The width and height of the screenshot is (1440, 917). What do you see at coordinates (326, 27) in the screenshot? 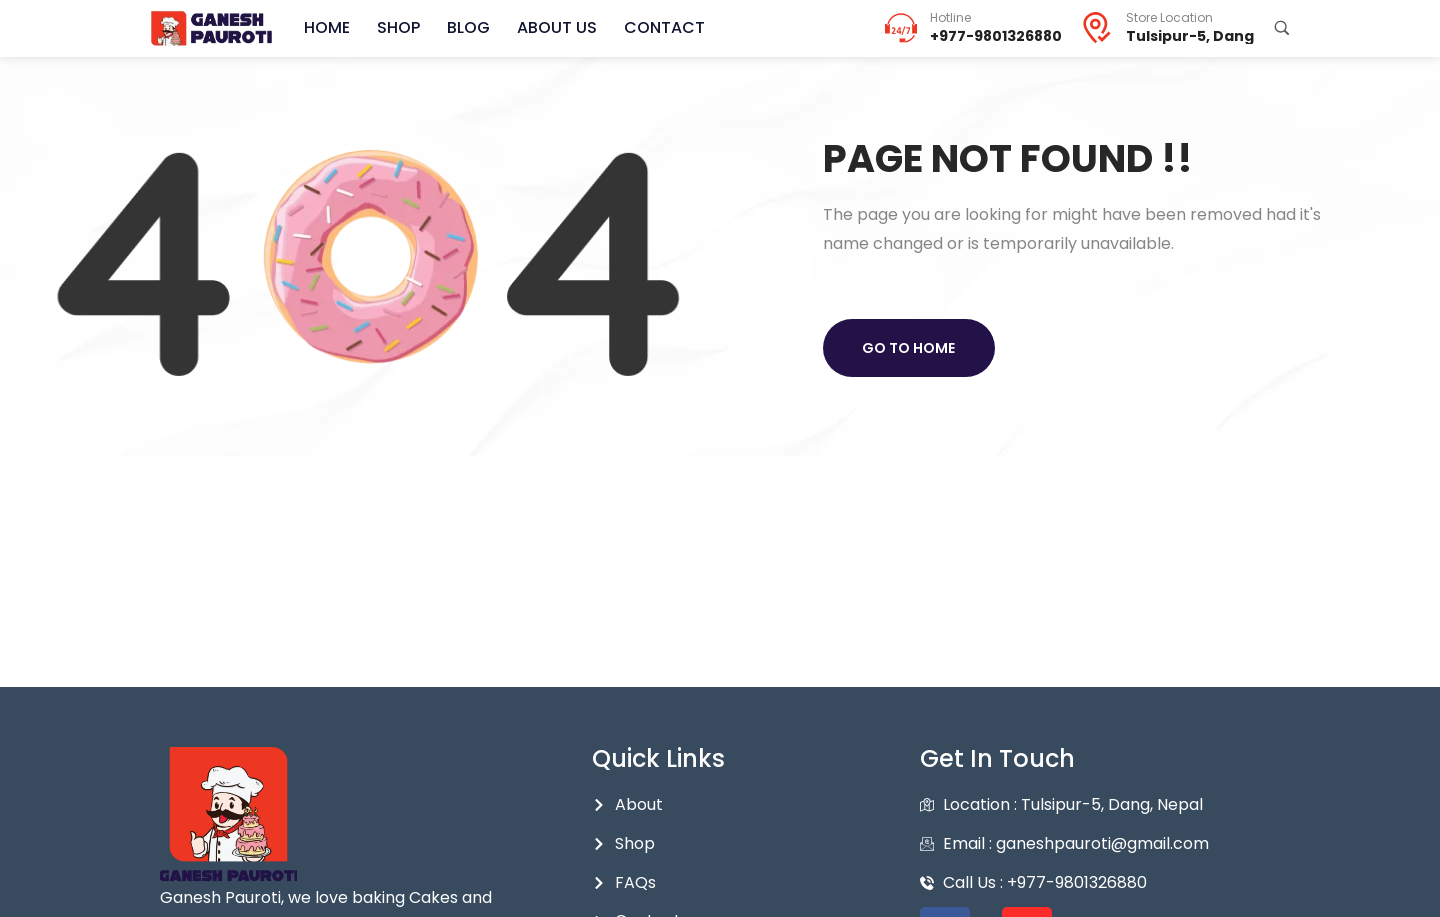
I see `Home` at bounding box center [326, 27].